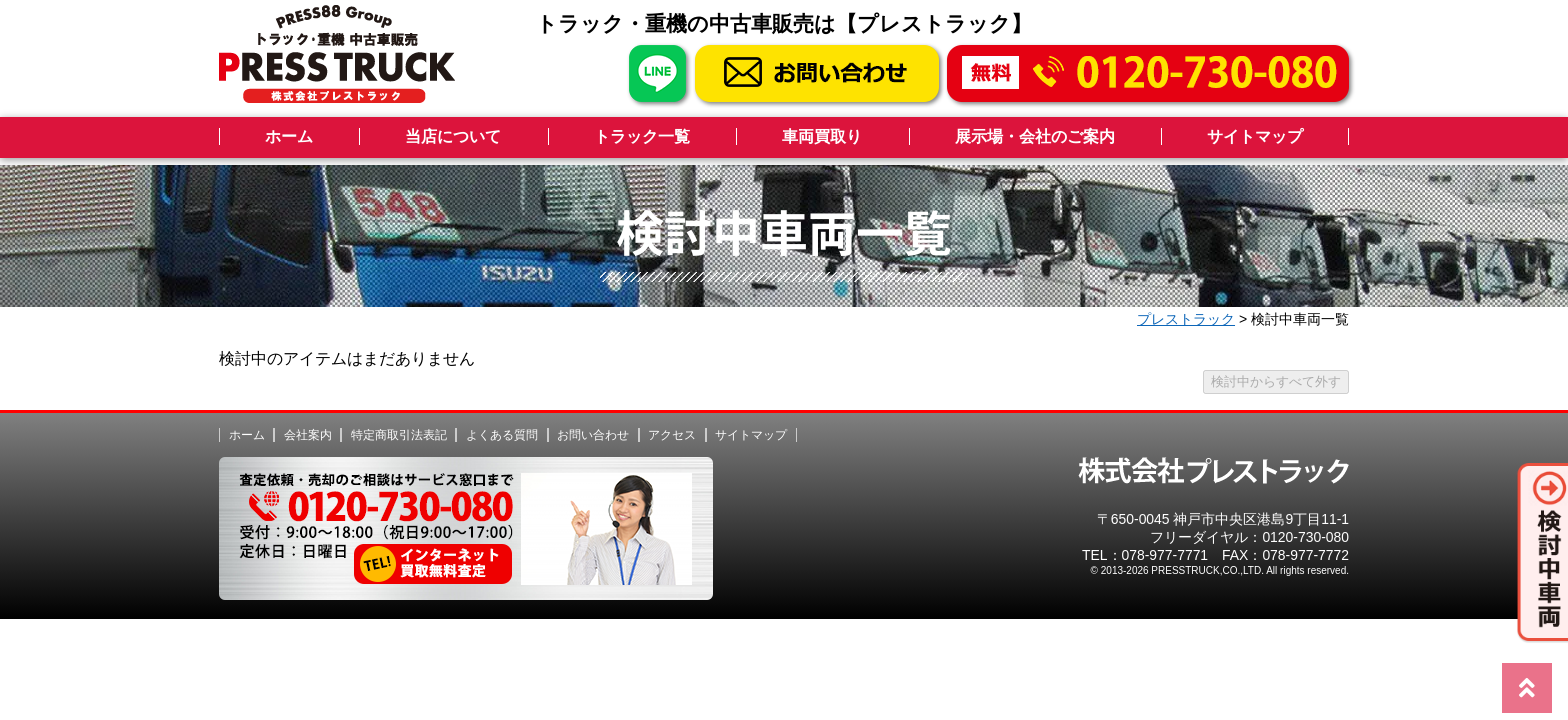  What do you see at coordinates (289, 136) in the screenshot?
I see `ホーム` at bounding box center [289, 136].